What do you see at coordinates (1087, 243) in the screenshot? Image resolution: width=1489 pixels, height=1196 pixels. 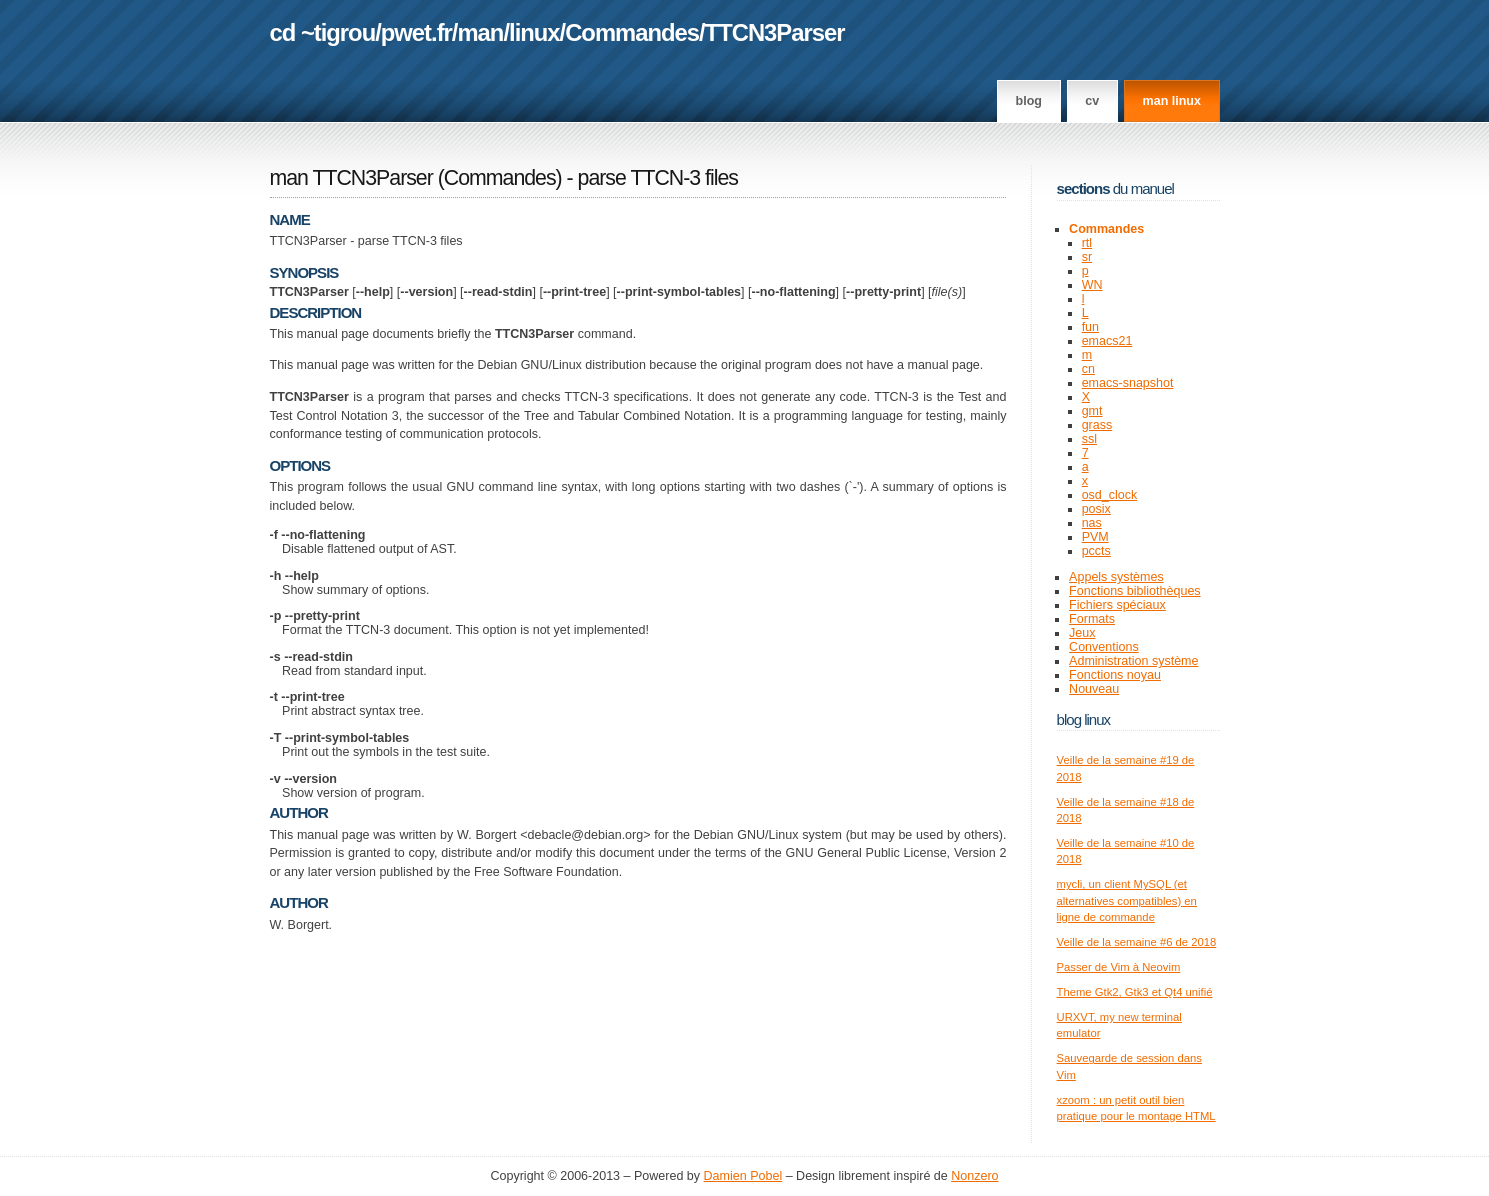 I see `rtl` at bounding box center [1087, 243].